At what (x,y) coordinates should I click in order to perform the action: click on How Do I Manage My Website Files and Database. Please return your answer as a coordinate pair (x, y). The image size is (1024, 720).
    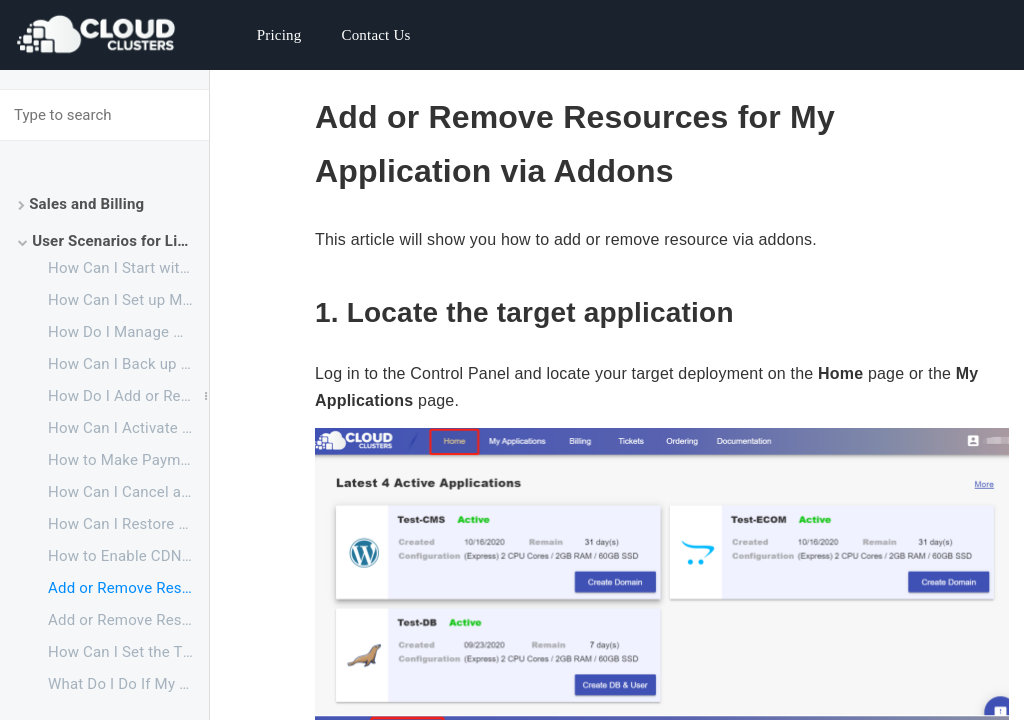
    Looking at the image, I should click on (128, 332).